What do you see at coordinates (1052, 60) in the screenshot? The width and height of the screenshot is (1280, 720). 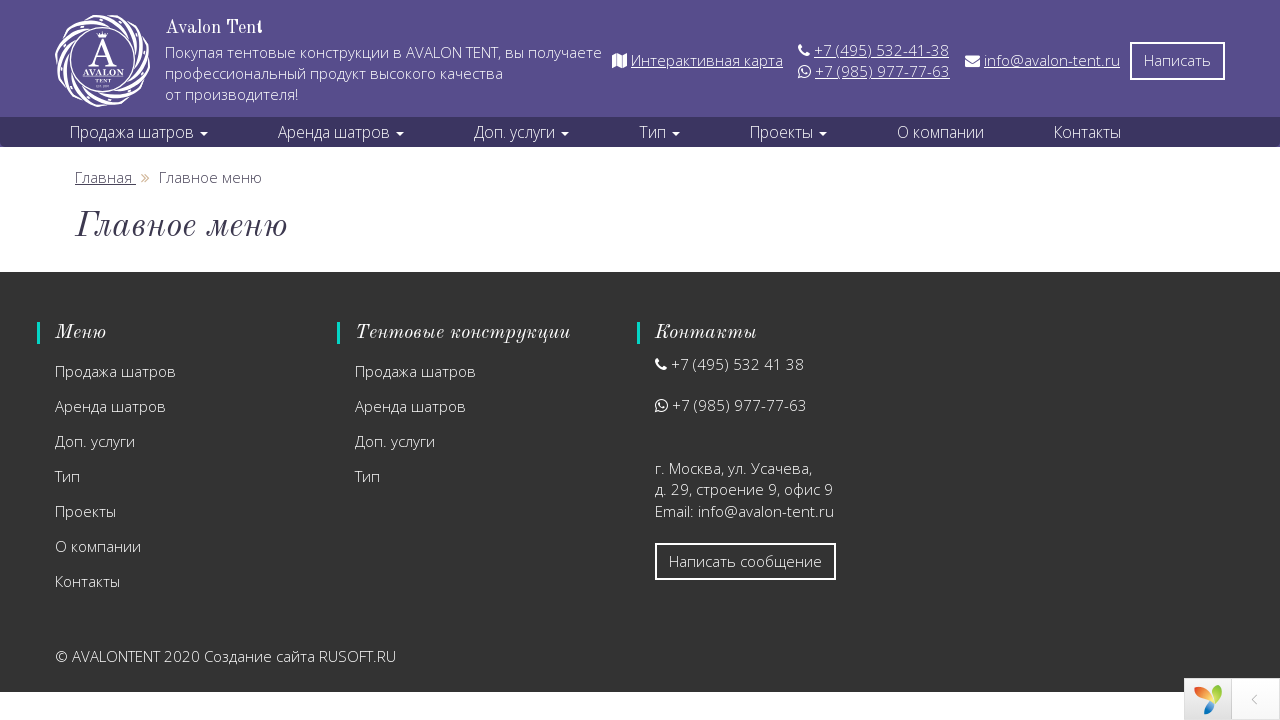 I see `info@avalon-tent.ru` at bounding box center [1052, 60].